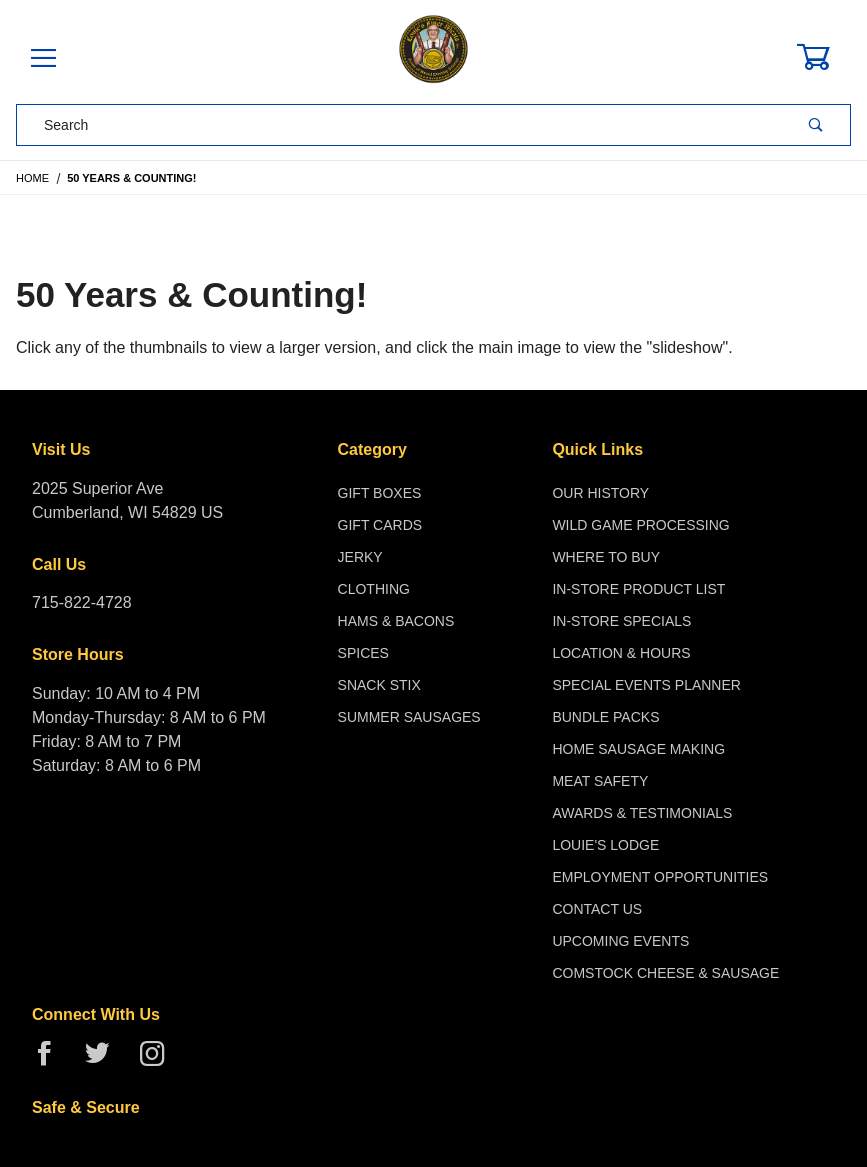 This screenshot has width=867, height=1167. Describe the element at coordinates (43, 59) in the screenshot. I see `[Open Menu]` at that location.